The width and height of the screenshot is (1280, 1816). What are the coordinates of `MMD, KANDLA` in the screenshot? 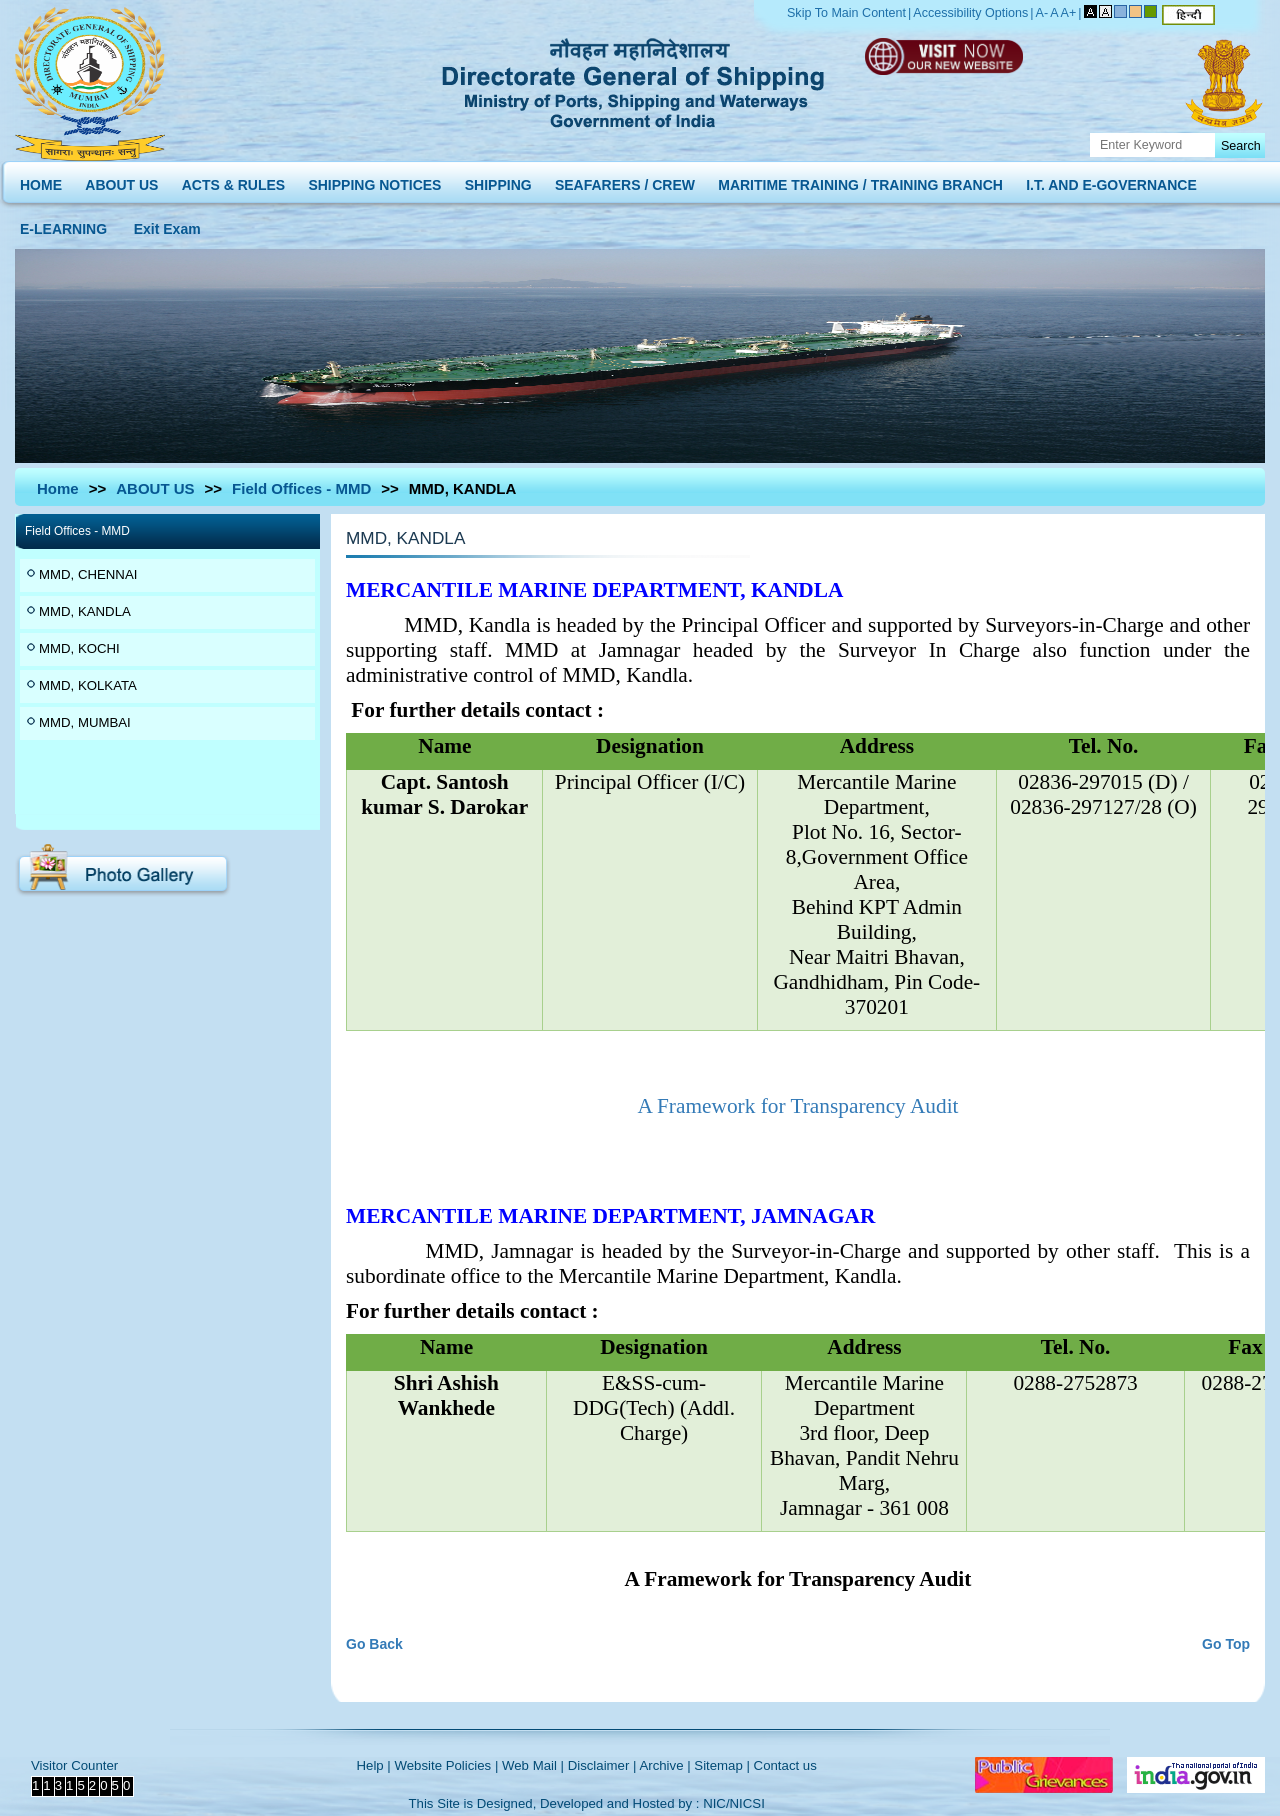 It's located at (85, 611).